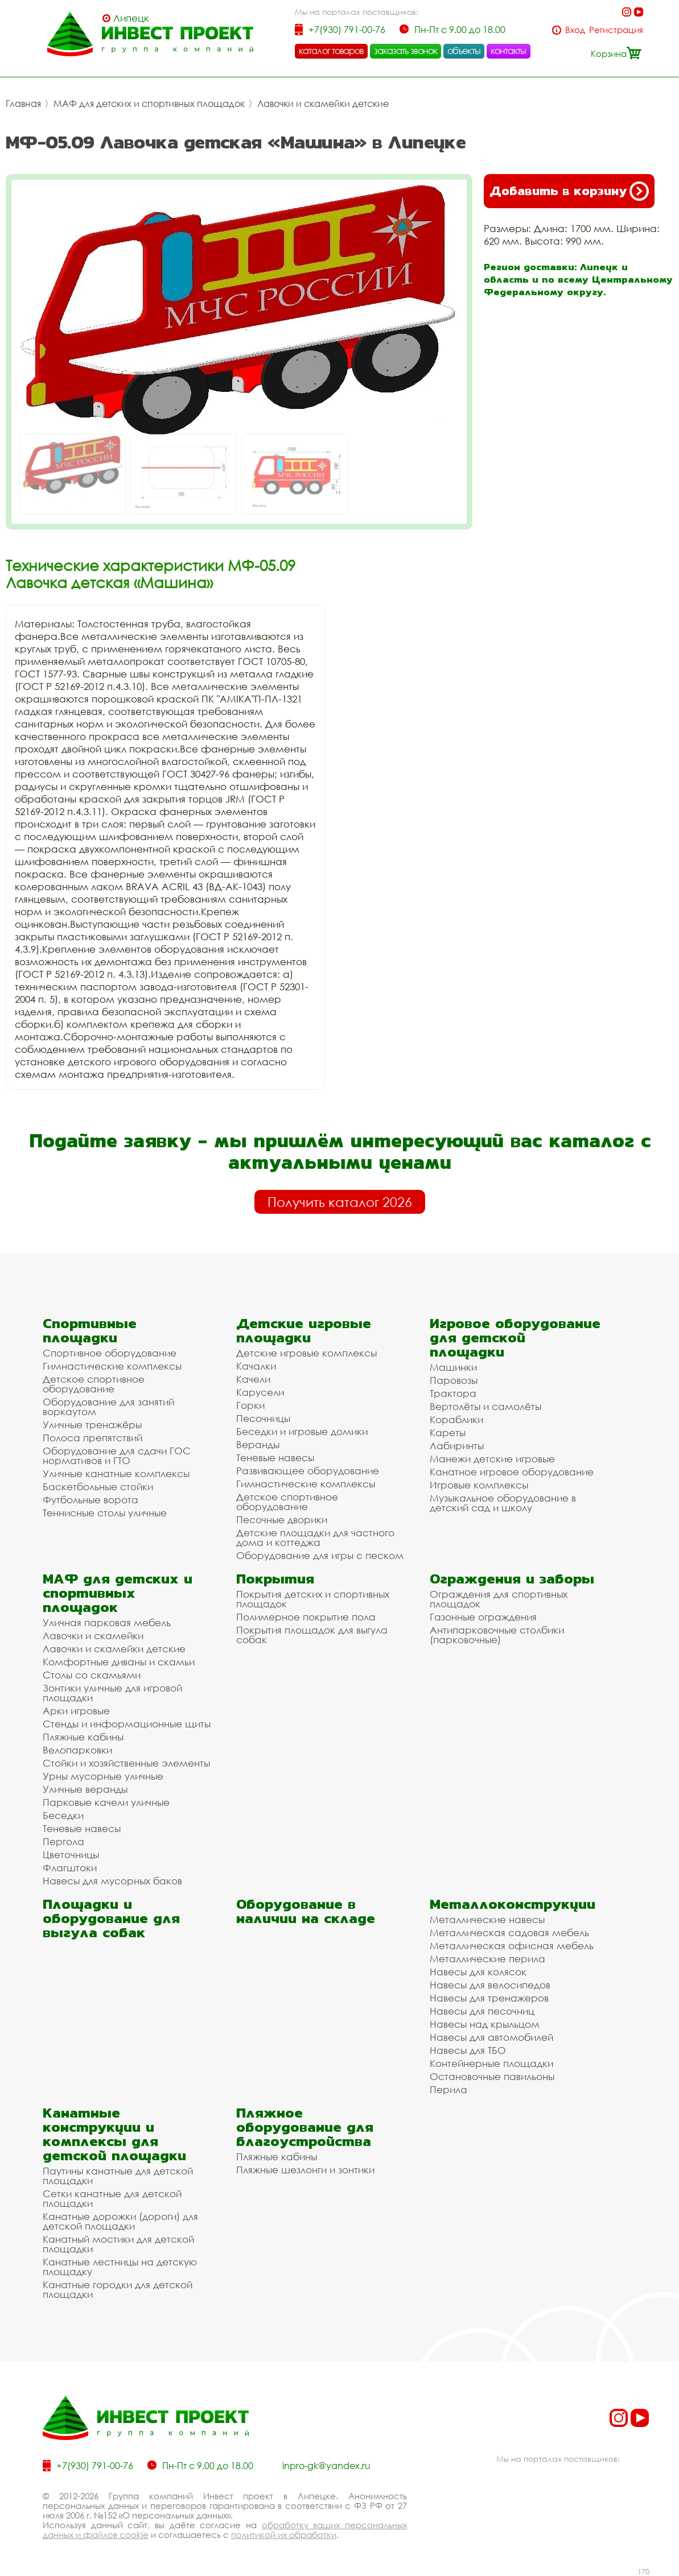 The width and height of the screenshot is (679, 2576). I want to click on Парковые качели уличные, so click(106, 1802).